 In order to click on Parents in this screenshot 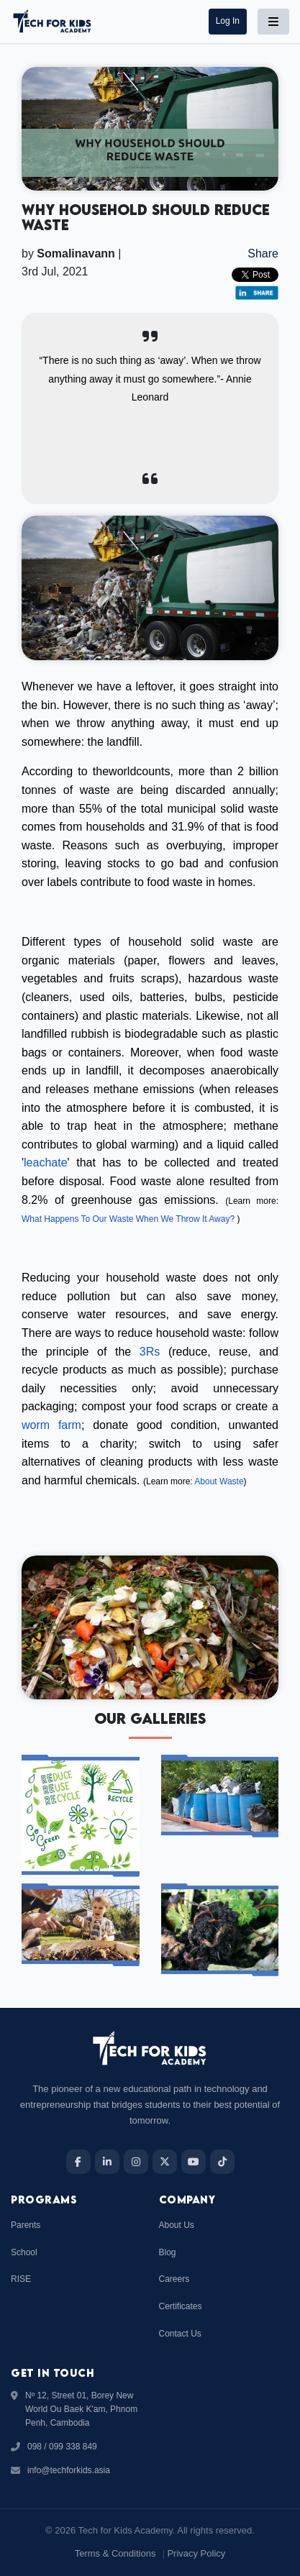, I will do `click(25, 2225)`.